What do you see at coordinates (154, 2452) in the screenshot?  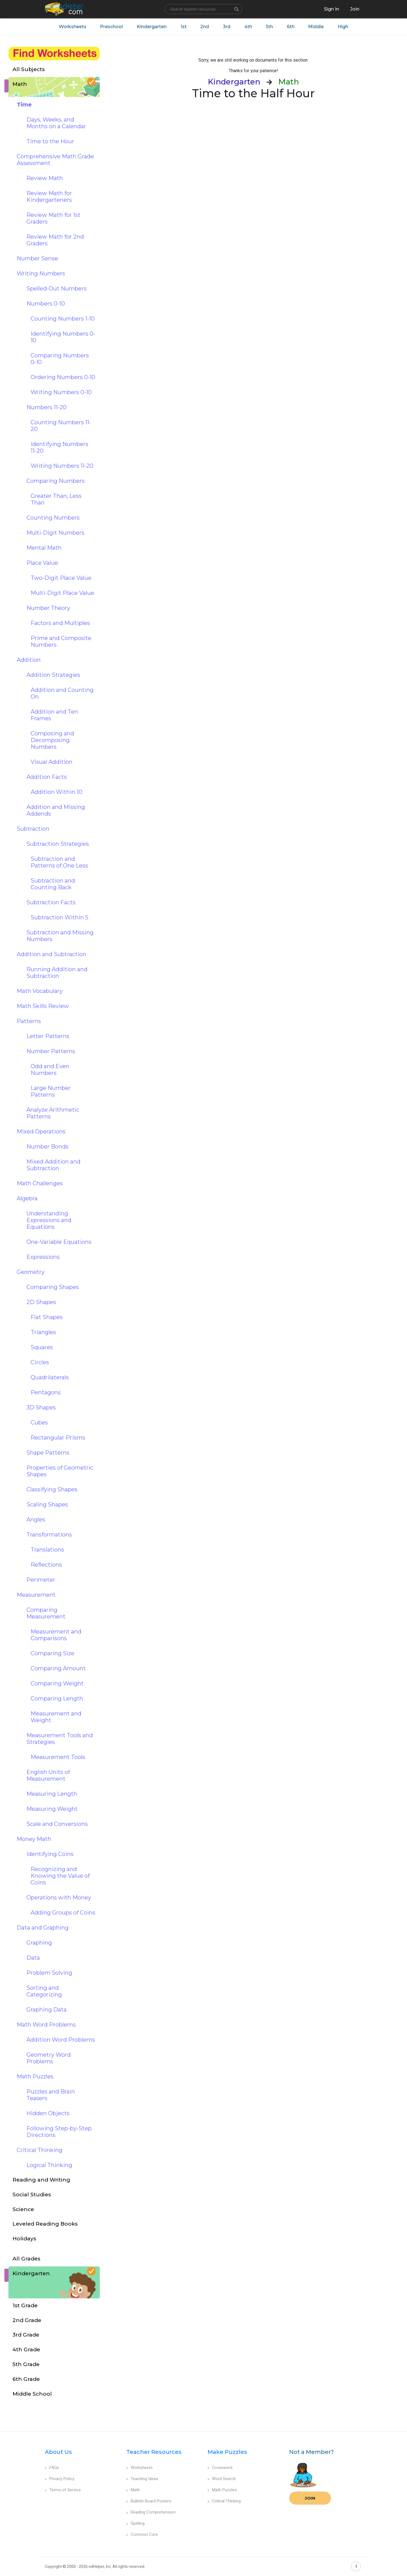 I see `Teacher Resources` at bounding box center [154, 2452].